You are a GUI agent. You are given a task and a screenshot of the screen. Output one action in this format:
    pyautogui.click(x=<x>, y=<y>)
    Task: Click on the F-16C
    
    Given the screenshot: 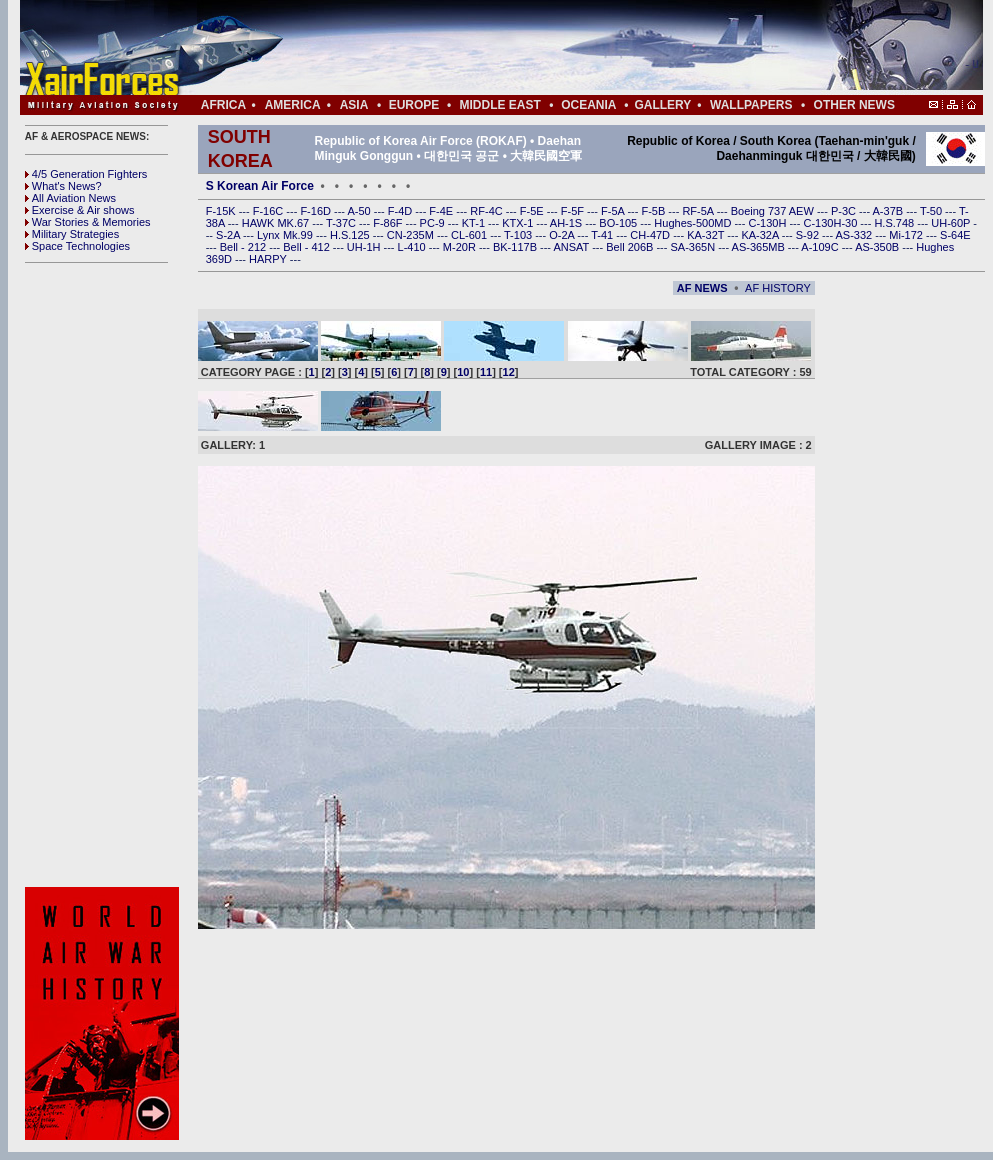 What is the action you would take?
    pyautogui.click(x=270, y=211)
    